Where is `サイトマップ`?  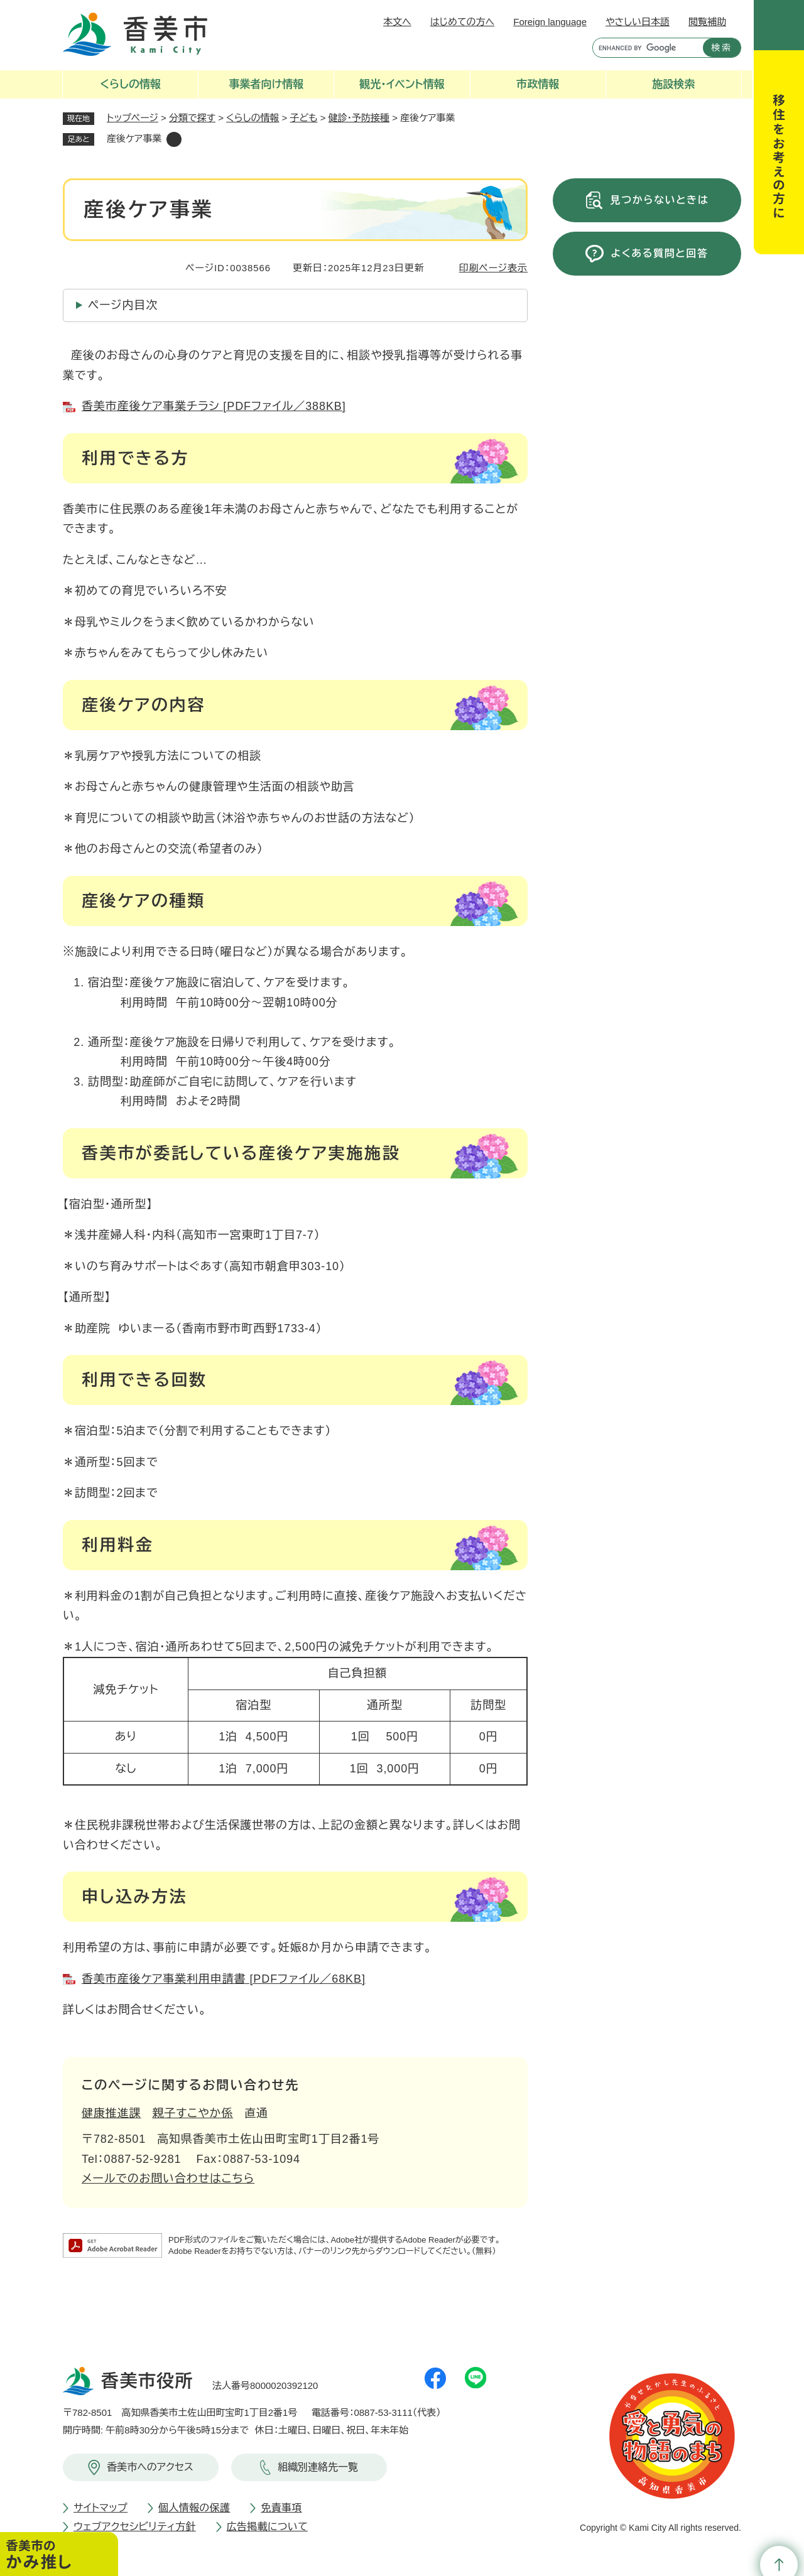
サイトマップ is located at coordinates (100, 2508).